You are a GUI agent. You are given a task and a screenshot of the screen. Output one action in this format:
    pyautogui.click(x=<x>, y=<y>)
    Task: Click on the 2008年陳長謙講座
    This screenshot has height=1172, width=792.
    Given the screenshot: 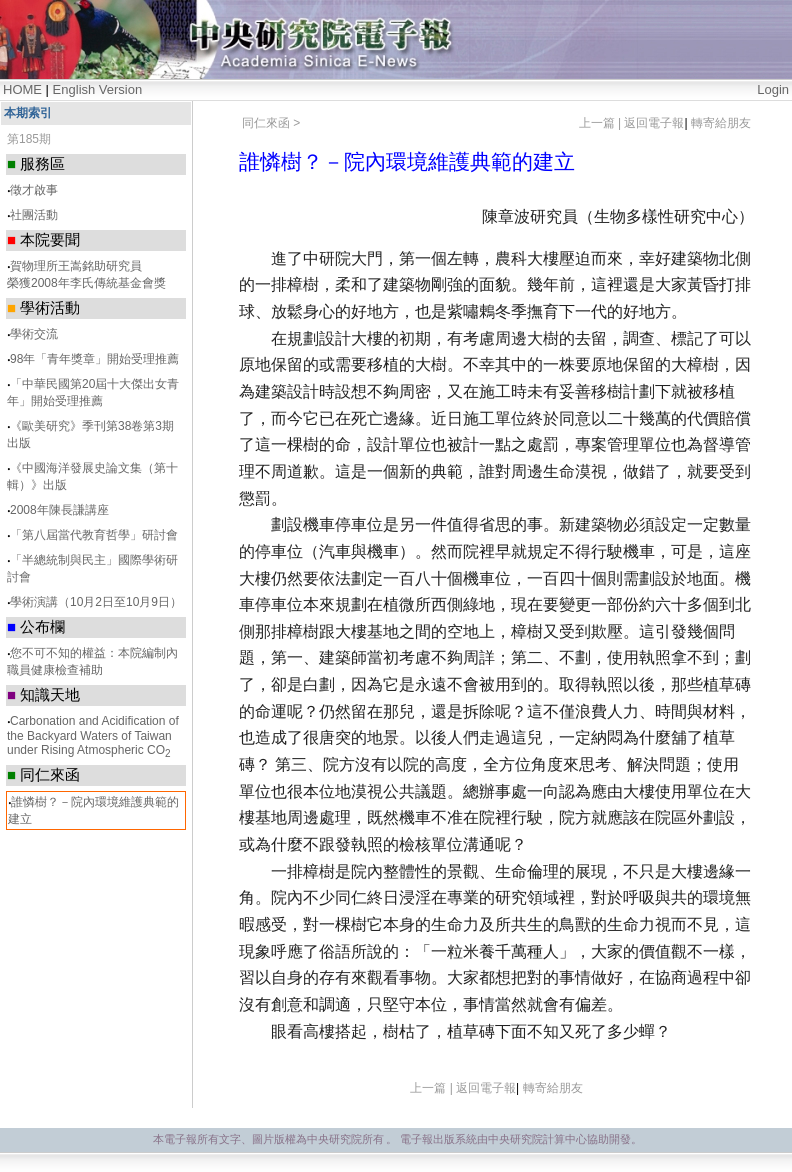 What is the action you would take?
    pyautogui.click(x=59, y=510)
    